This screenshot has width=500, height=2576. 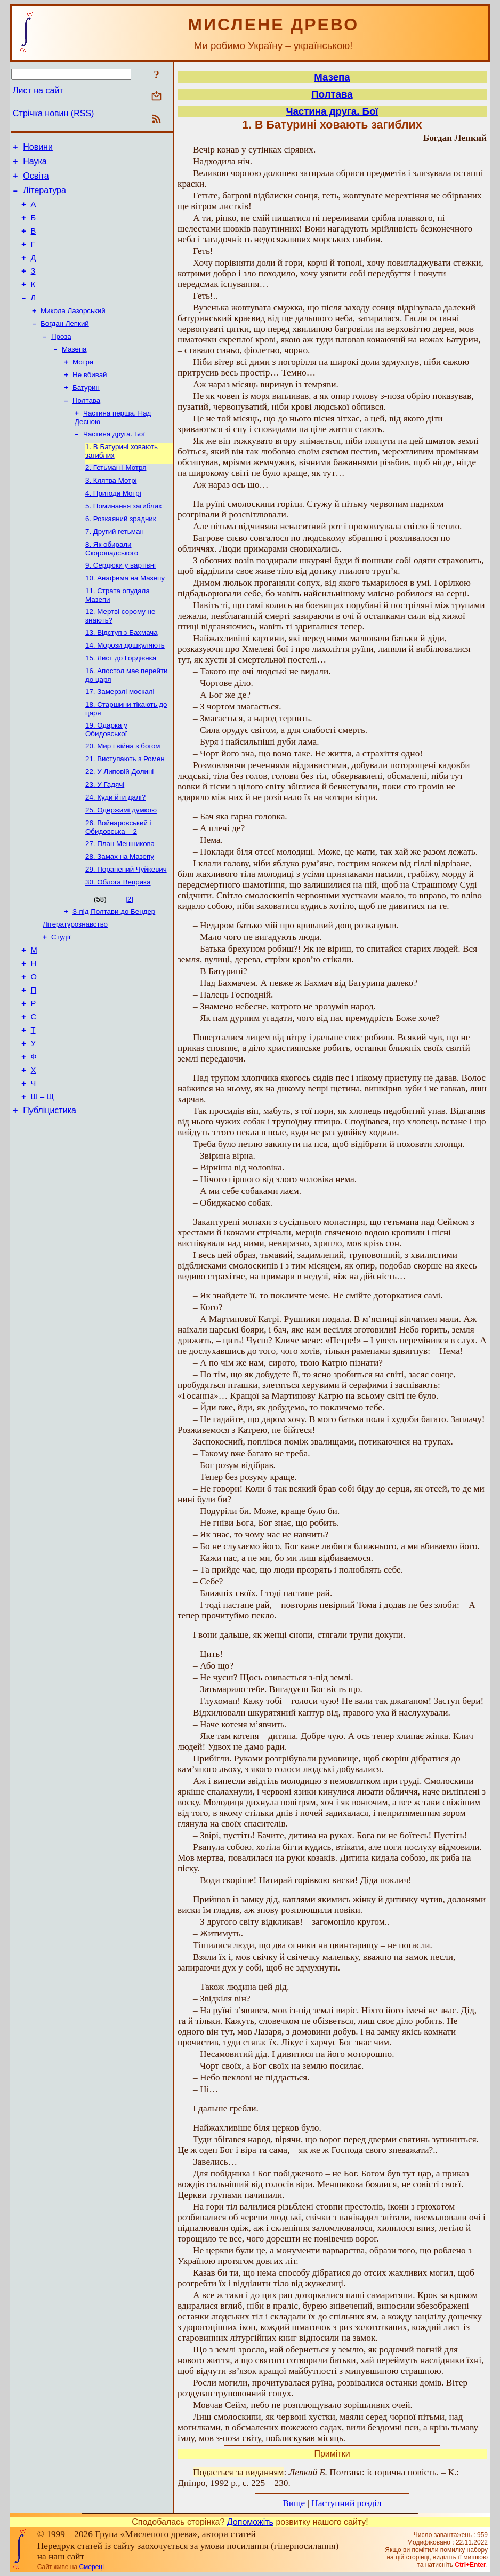 I want to click on 3. Клятва Мотрі, so click(x=111, y=513).